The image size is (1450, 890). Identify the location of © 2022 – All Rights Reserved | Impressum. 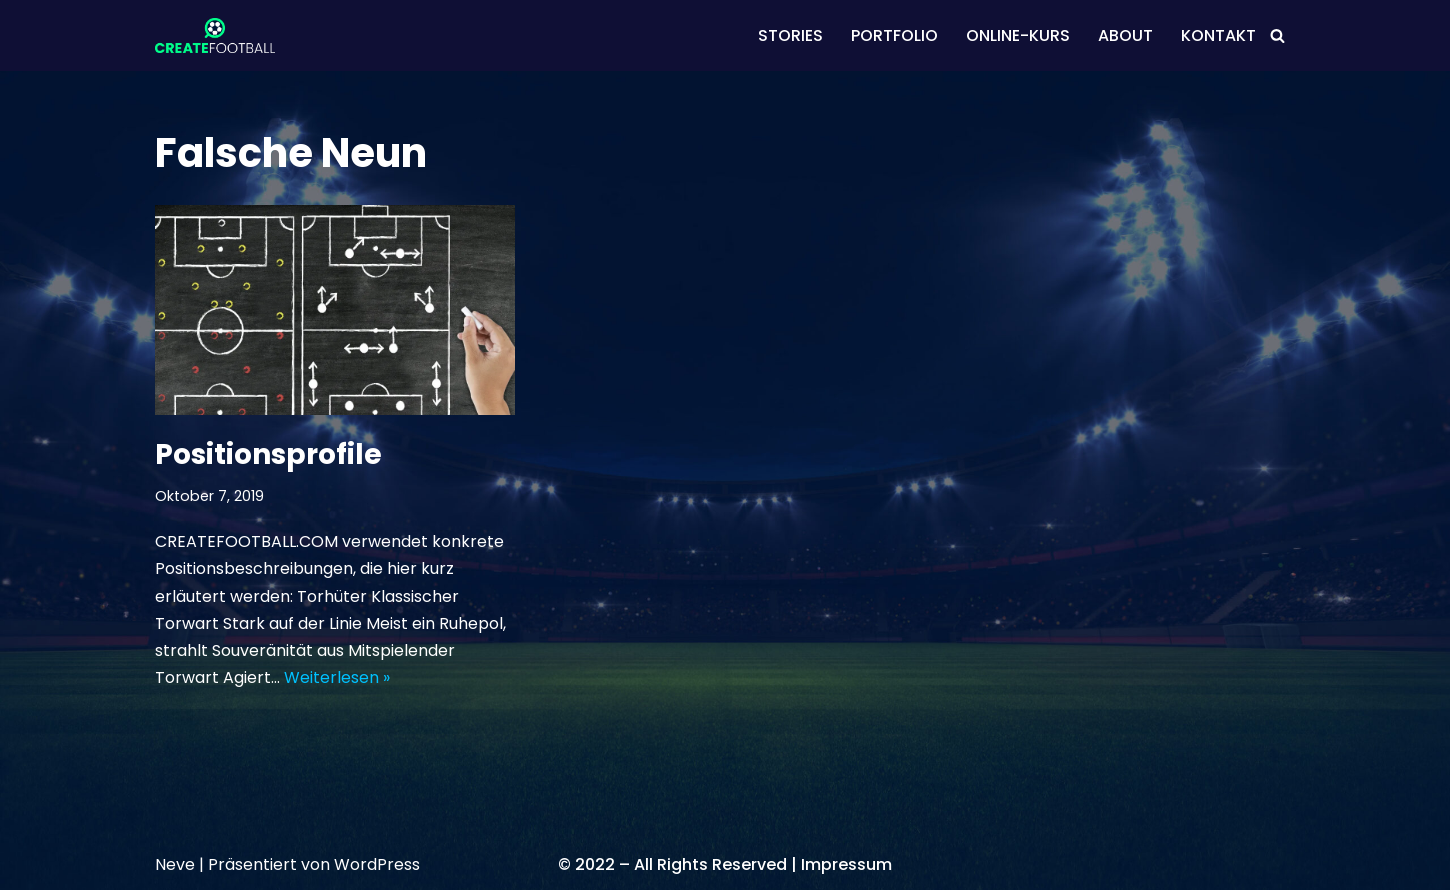
(725, 864).